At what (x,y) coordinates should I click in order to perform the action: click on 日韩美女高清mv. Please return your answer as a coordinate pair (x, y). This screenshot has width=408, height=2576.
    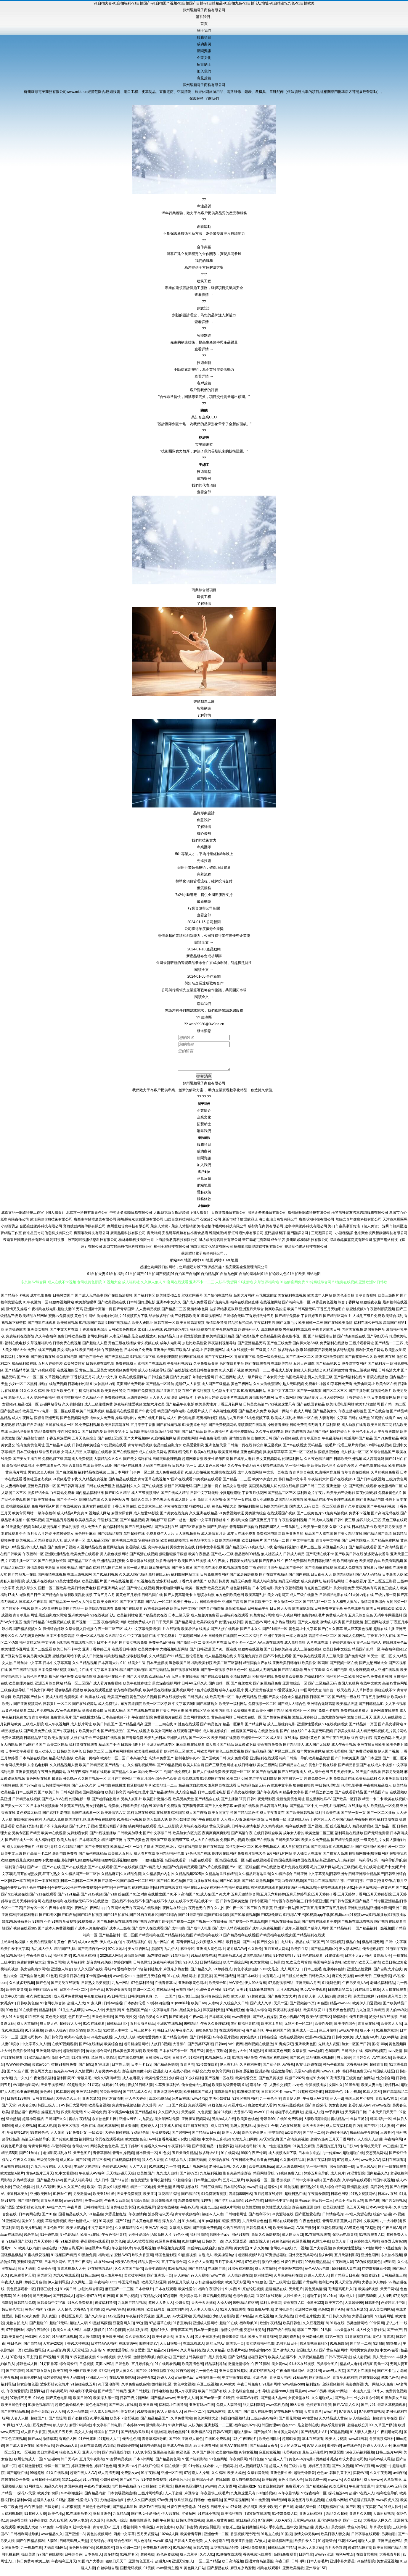
    Looking at the image, I should click on (256, 1409).